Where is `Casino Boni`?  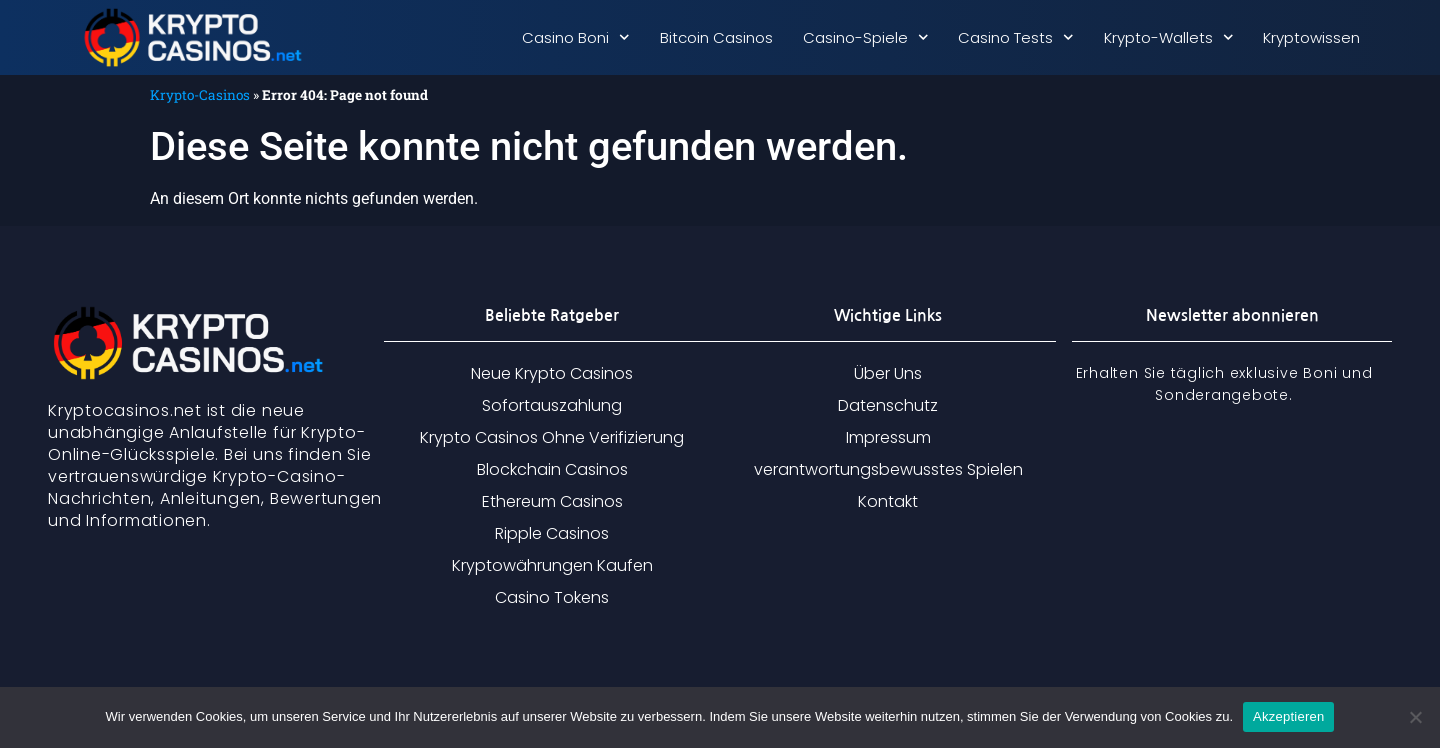 Casino Boni is located at coordinates (576, 37).